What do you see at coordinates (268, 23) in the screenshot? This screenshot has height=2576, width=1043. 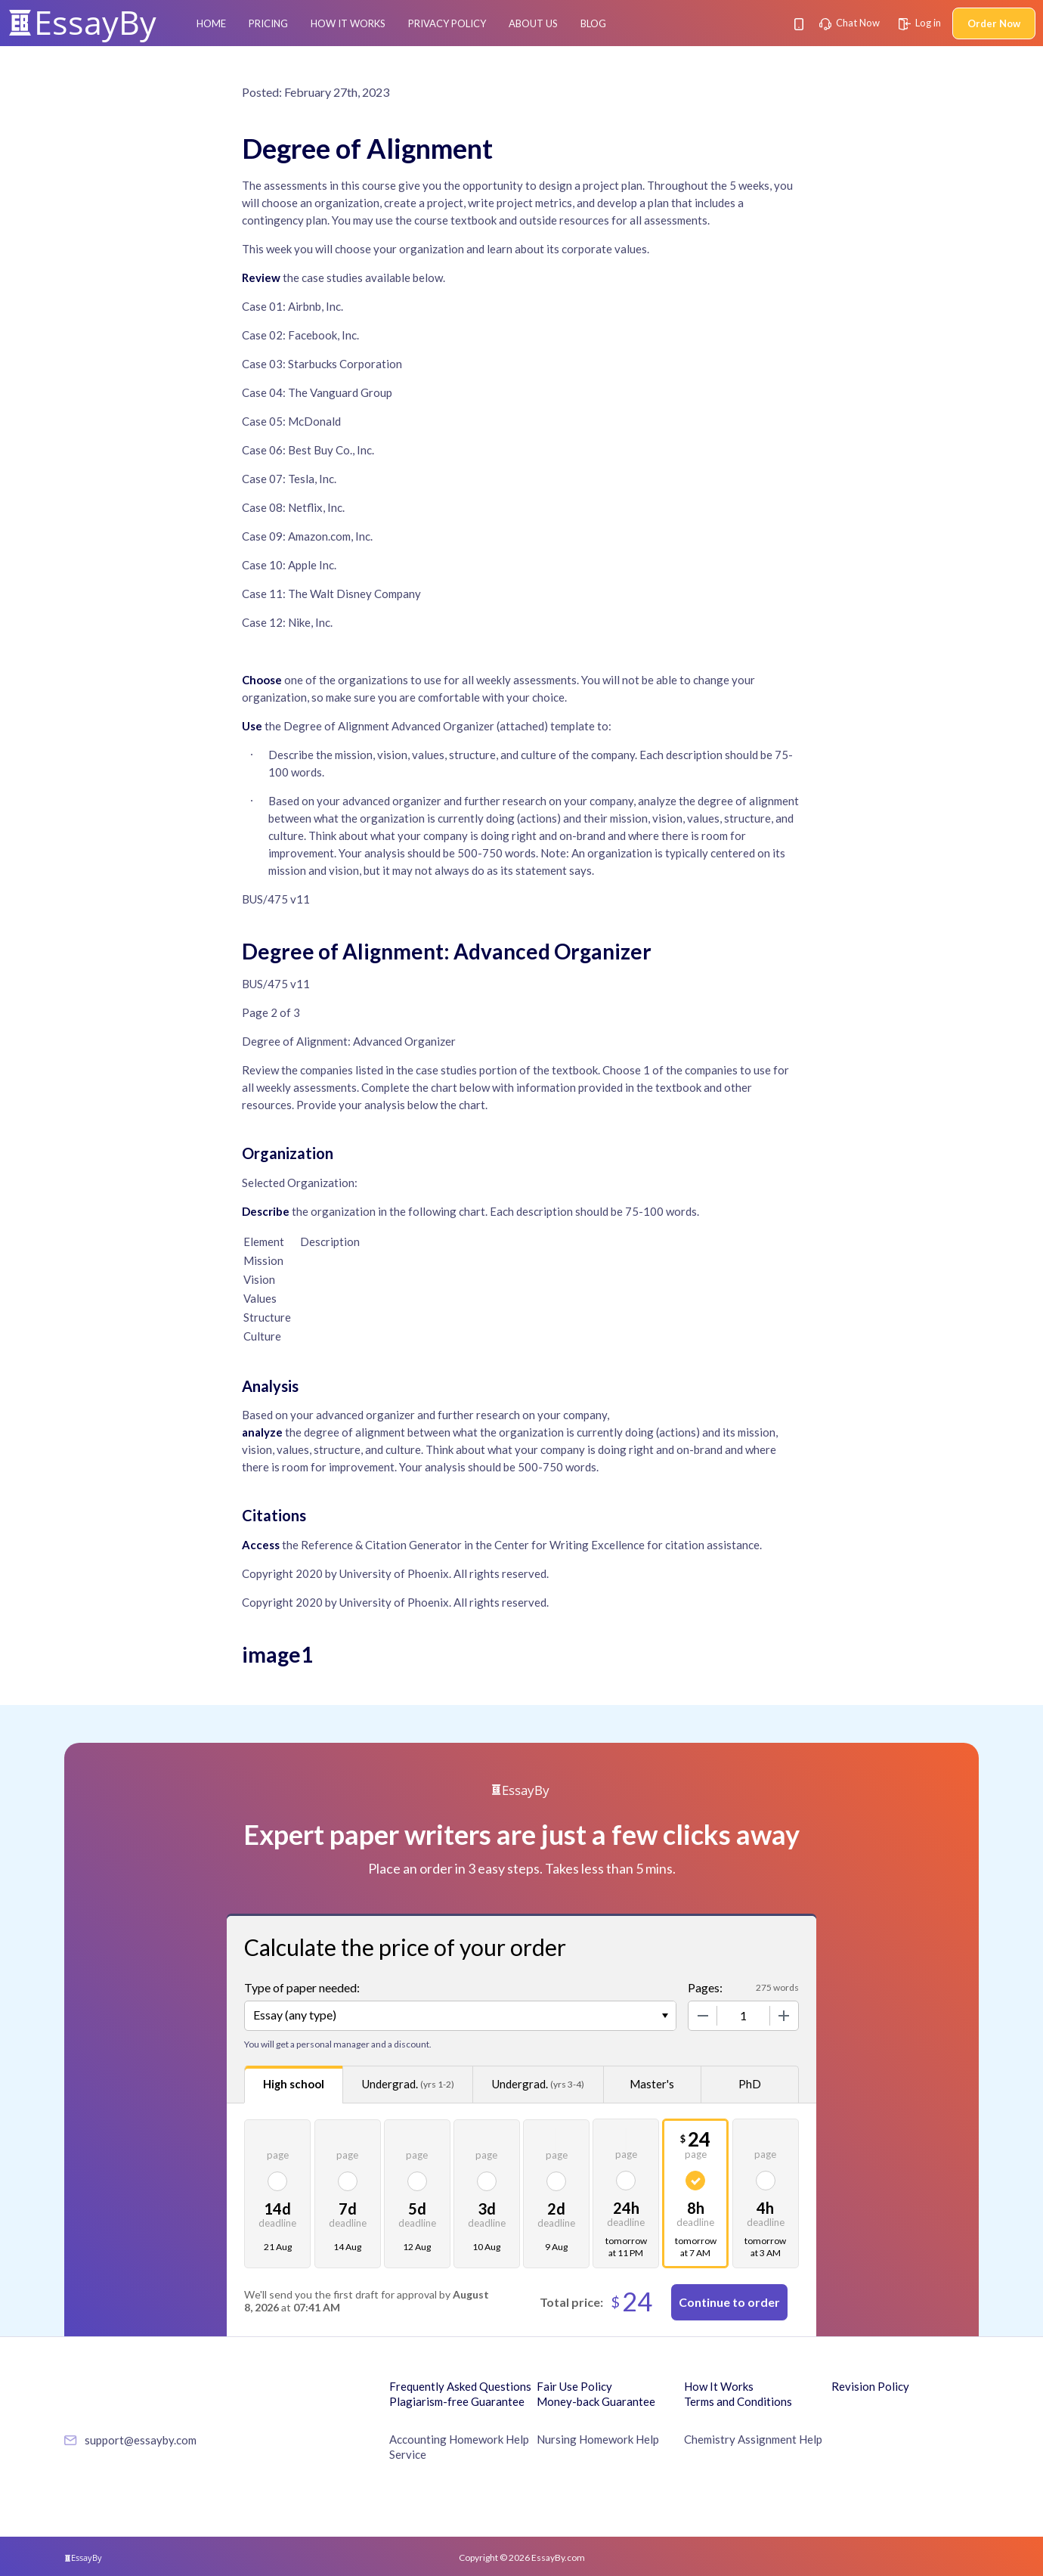 I see `Pricing` at bounding box center [268, 23].